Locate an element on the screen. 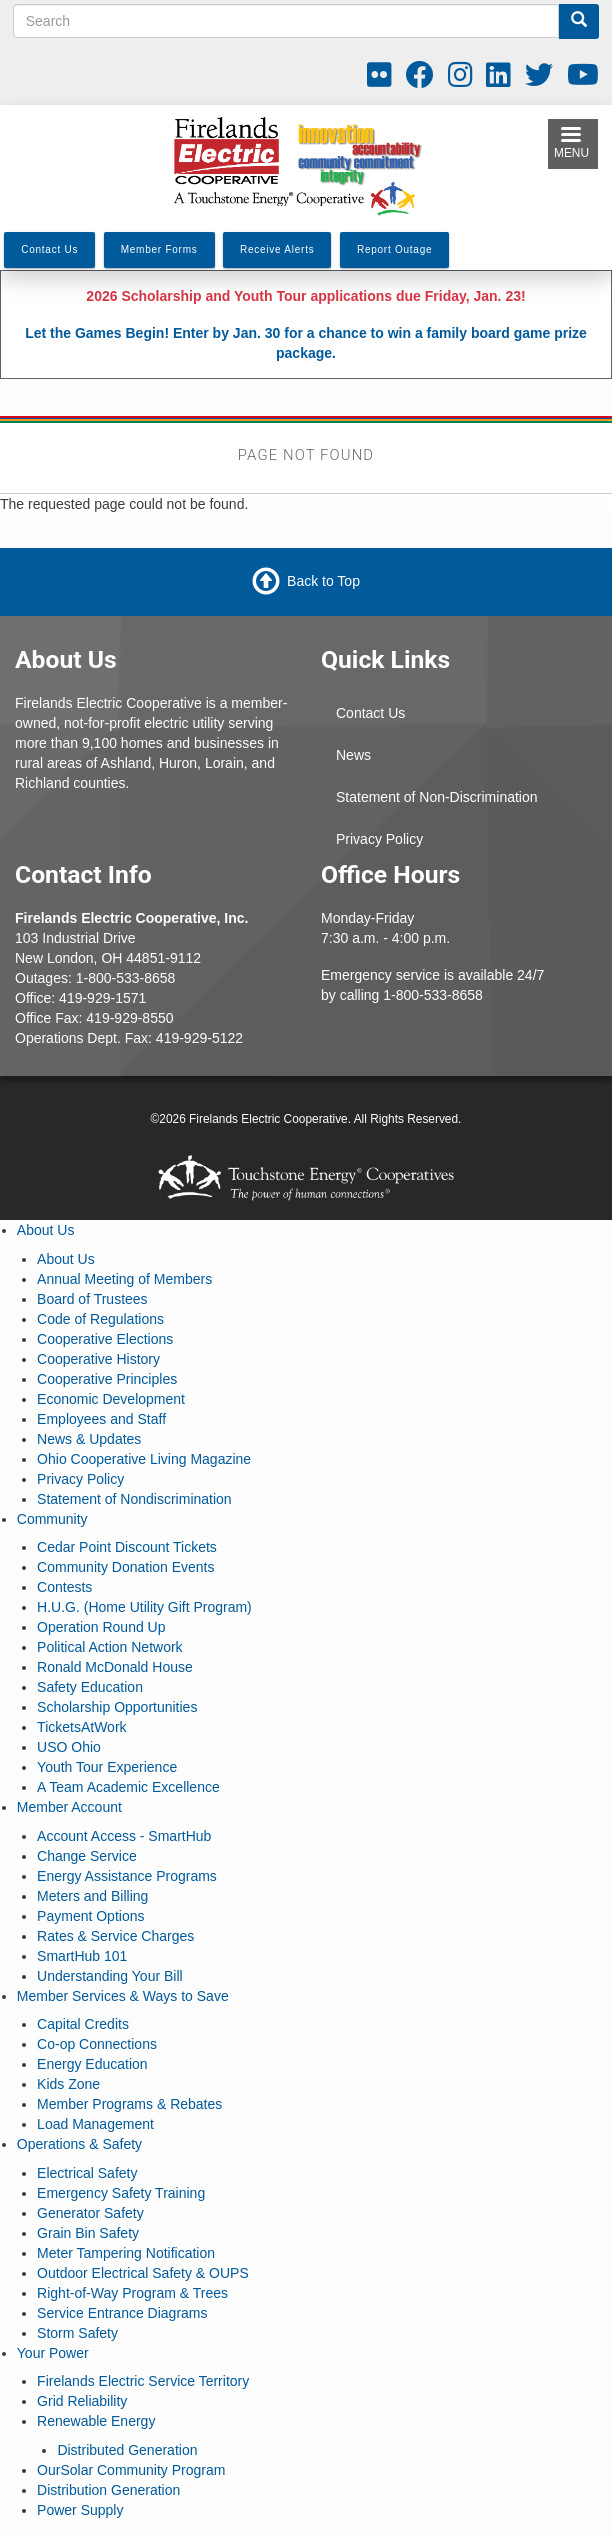  Safety Education is located at coordinates (90, 1687).